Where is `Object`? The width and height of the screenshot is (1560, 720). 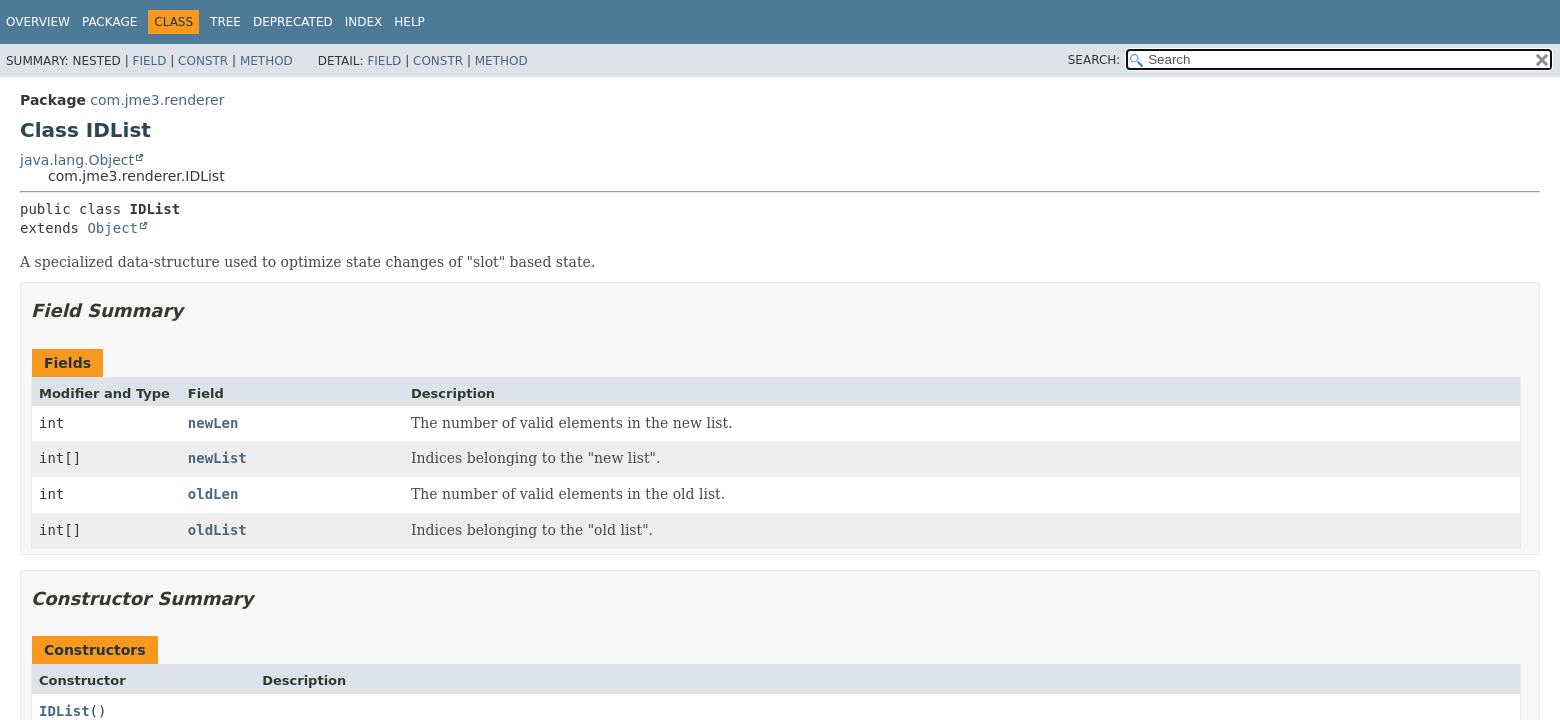 Object is located at coordinates (112, 228).